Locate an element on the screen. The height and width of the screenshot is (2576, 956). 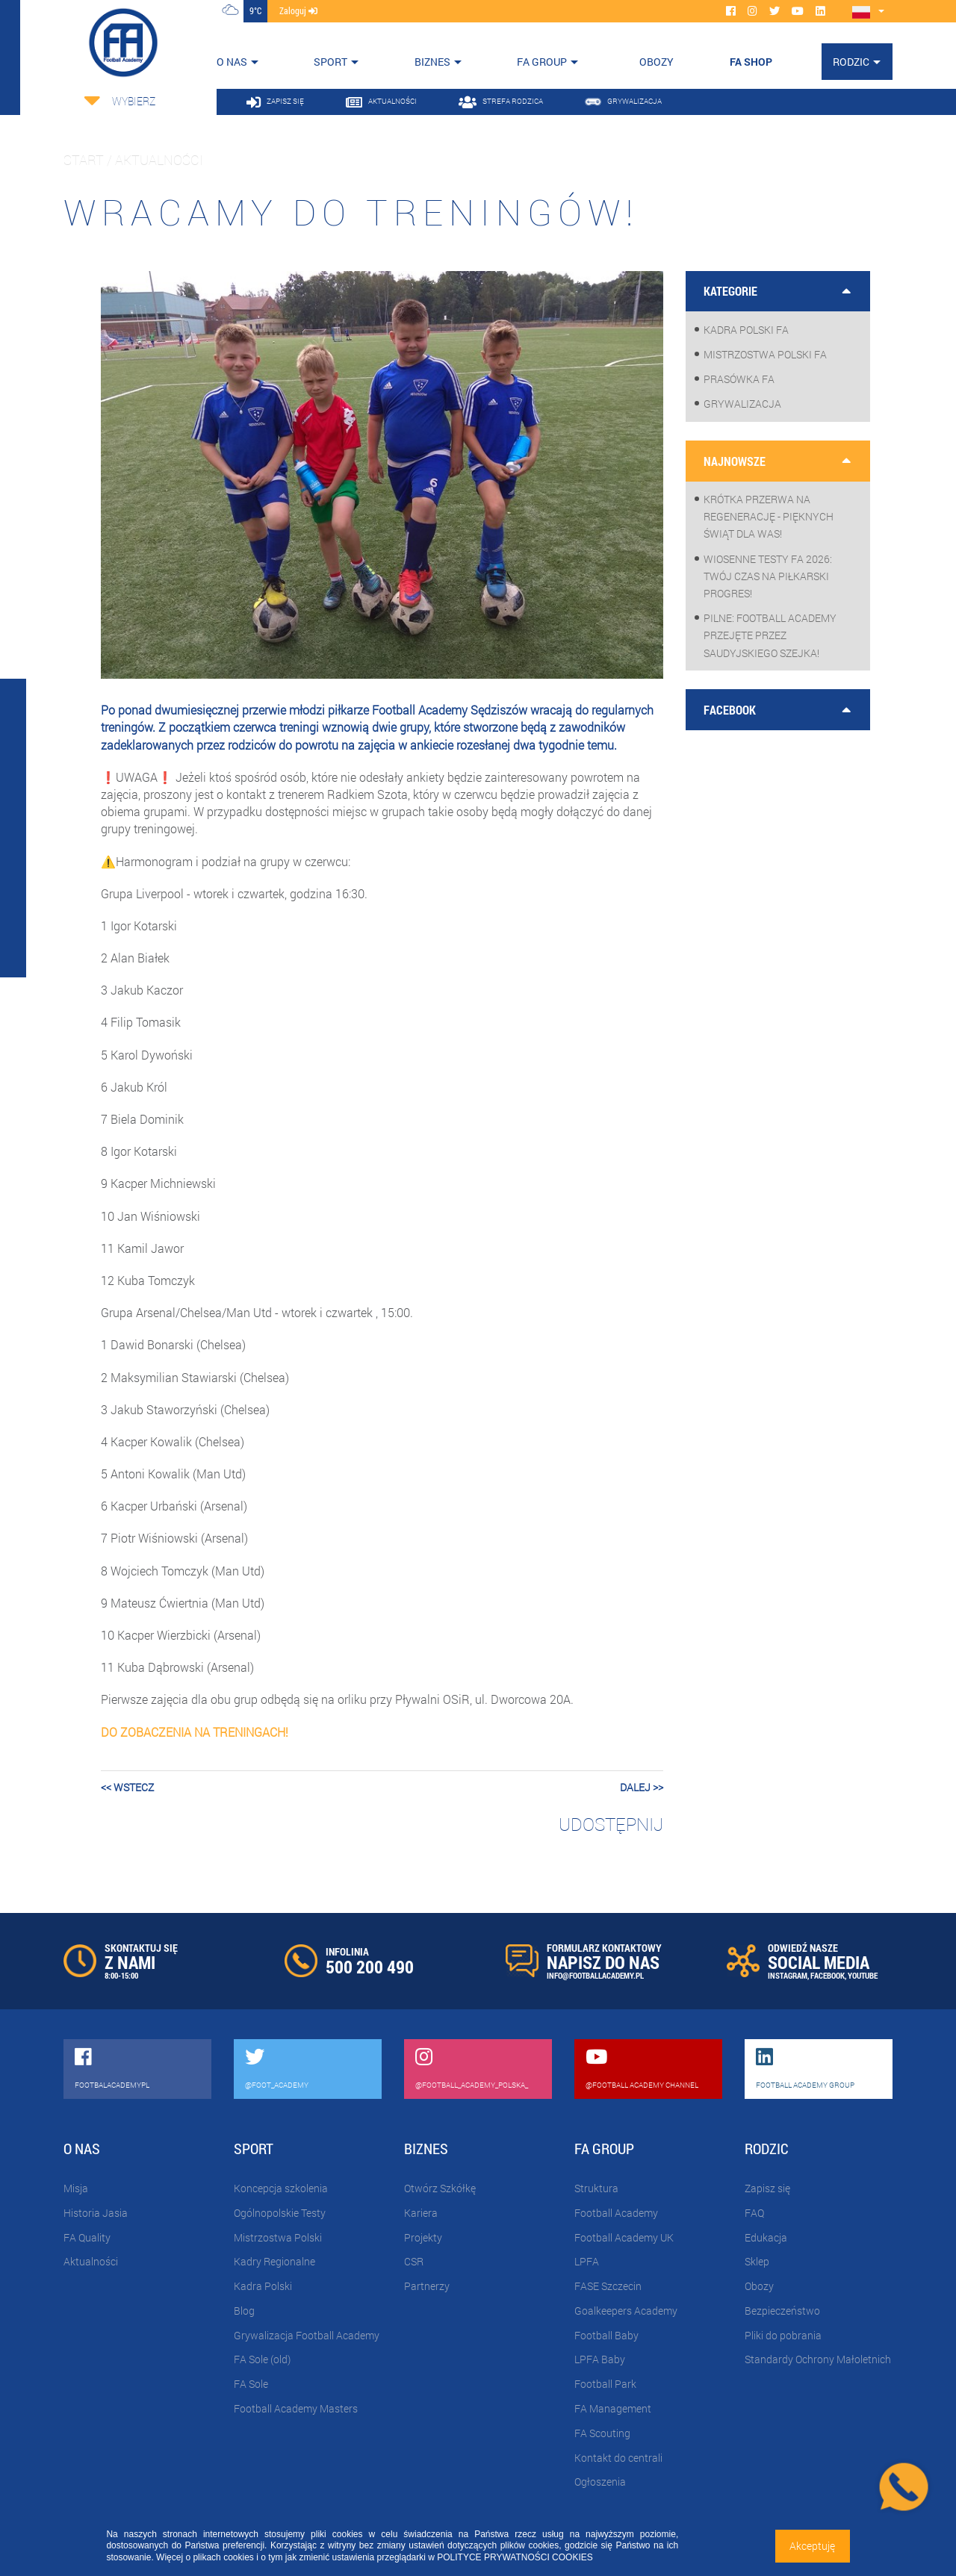
Projekty is located at coordinates (423, 2237).